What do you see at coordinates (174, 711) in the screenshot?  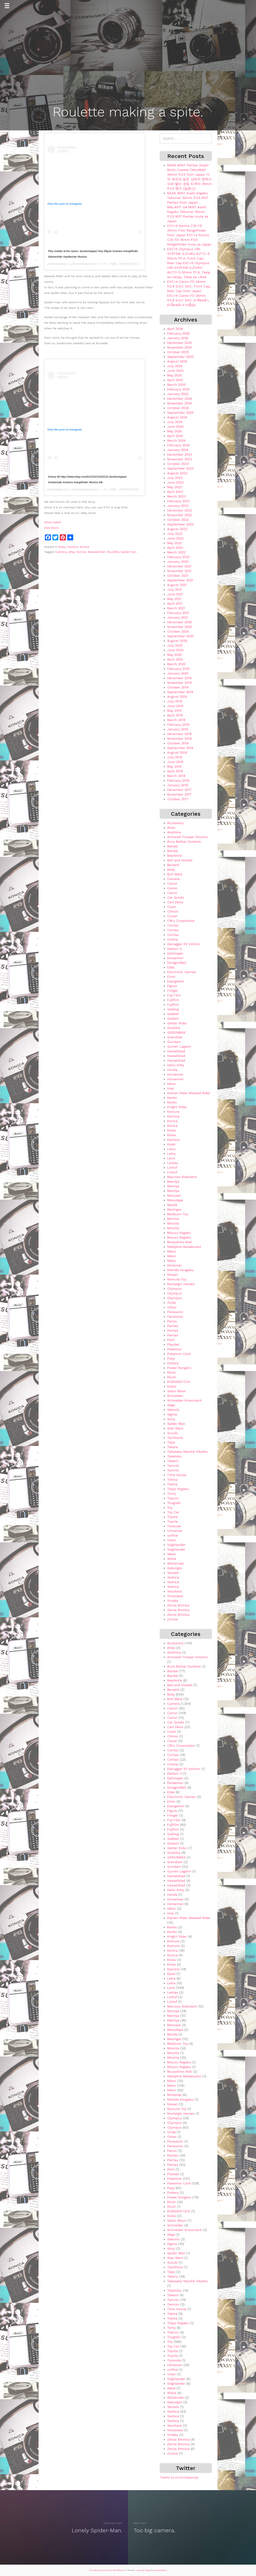 I see `May 2019` at bounding box center [174, 711].